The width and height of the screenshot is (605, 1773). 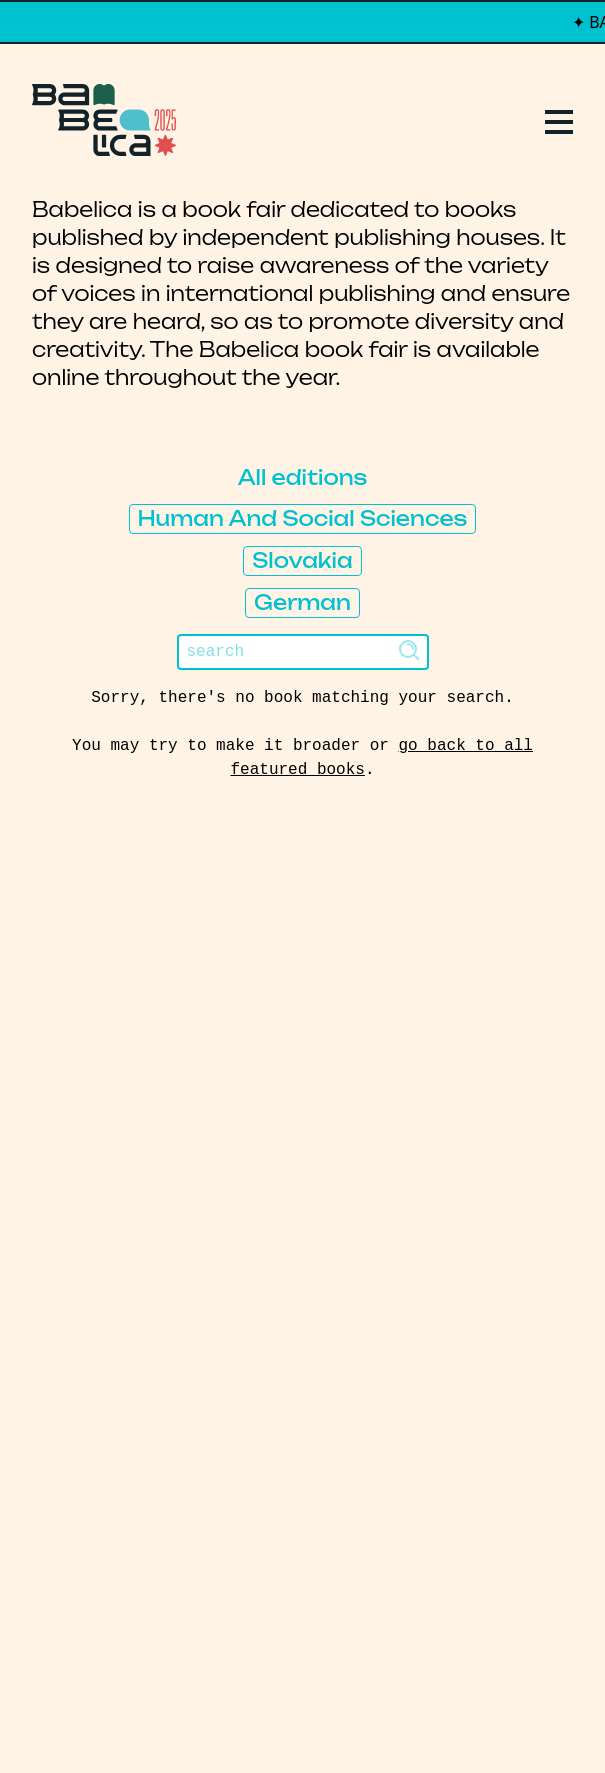 I want to click on About Babelica, so click(x=132, y=1112).